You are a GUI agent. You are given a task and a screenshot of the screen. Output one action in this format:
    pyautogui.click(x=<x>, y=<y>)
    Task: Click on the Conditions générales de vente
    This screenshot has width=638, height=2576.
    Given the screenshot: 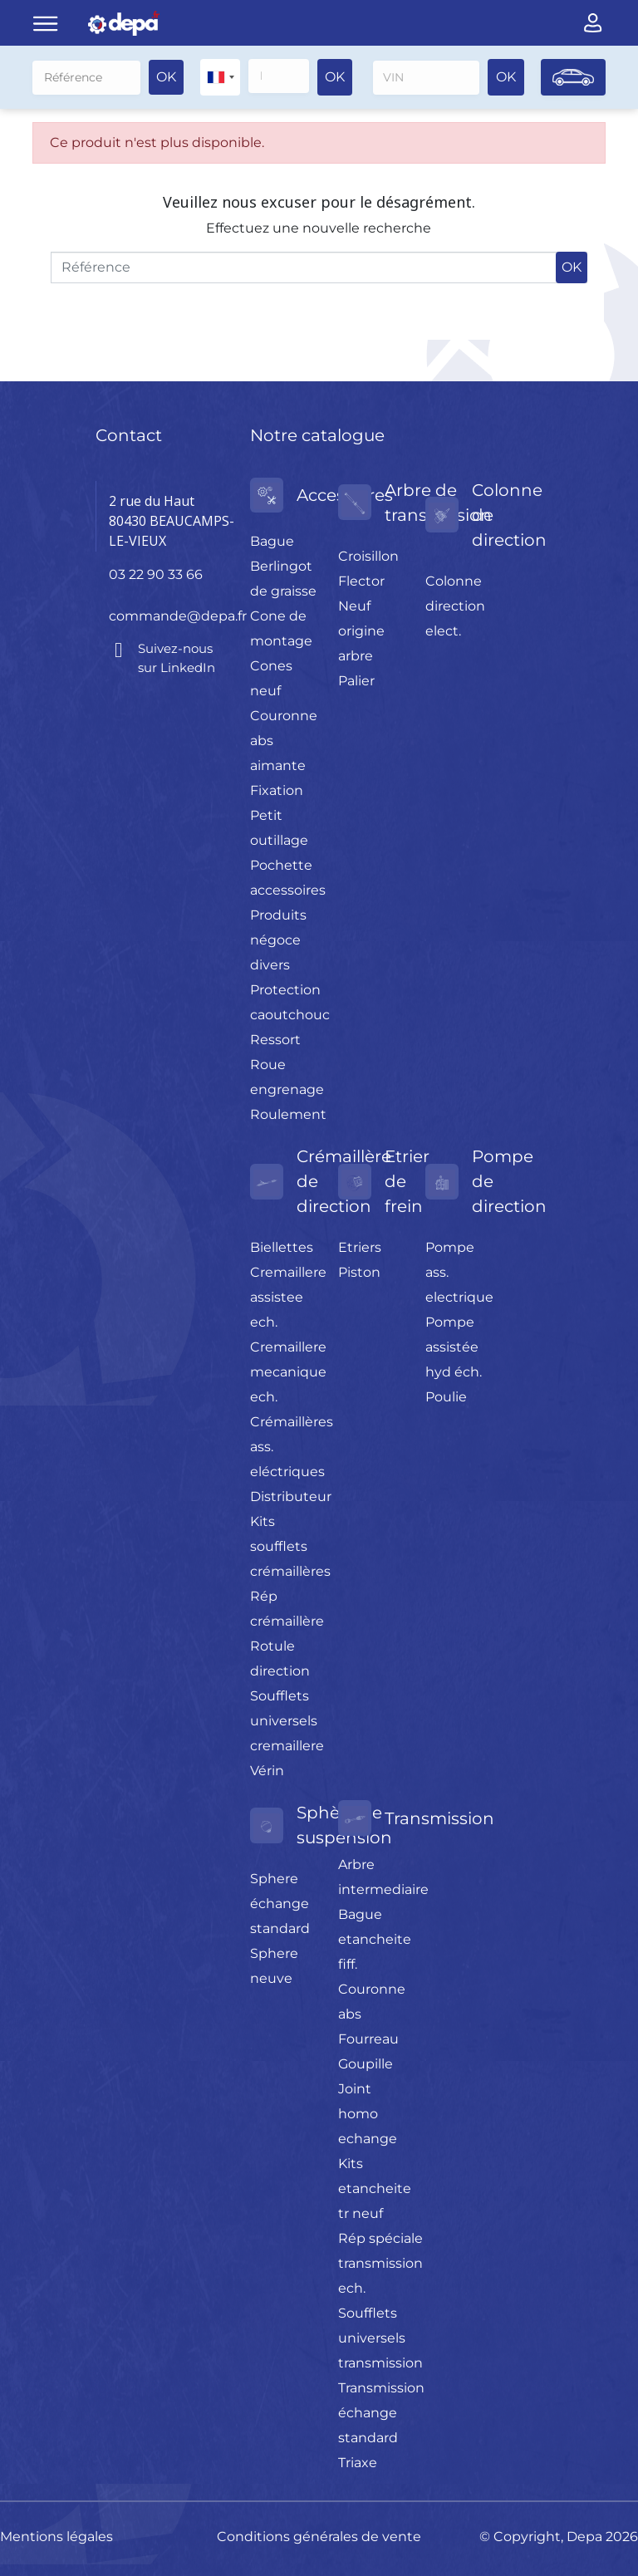 What is the action you would take?
    pyautogui.click(x=319, y=2536)
    